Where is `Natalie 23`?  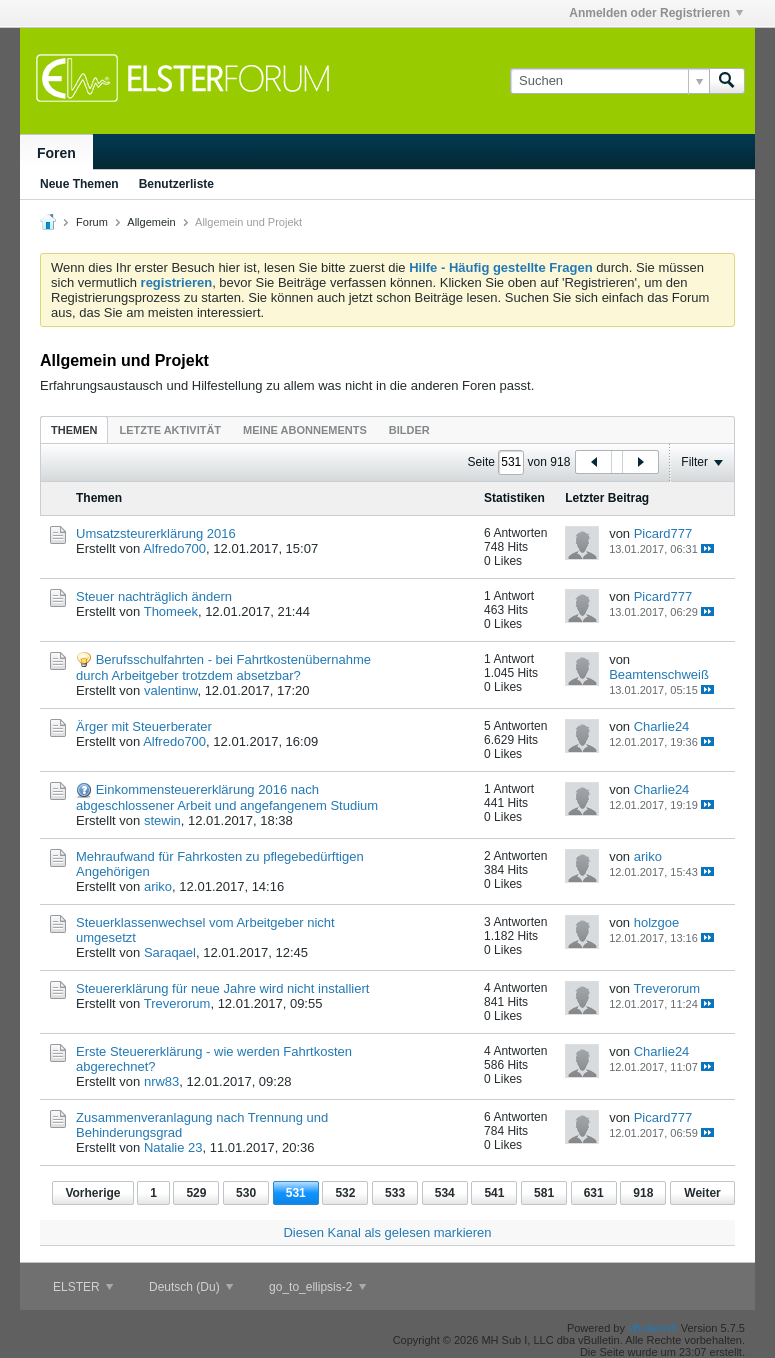 Natalie 23 is located at coordinates (173, 1147).